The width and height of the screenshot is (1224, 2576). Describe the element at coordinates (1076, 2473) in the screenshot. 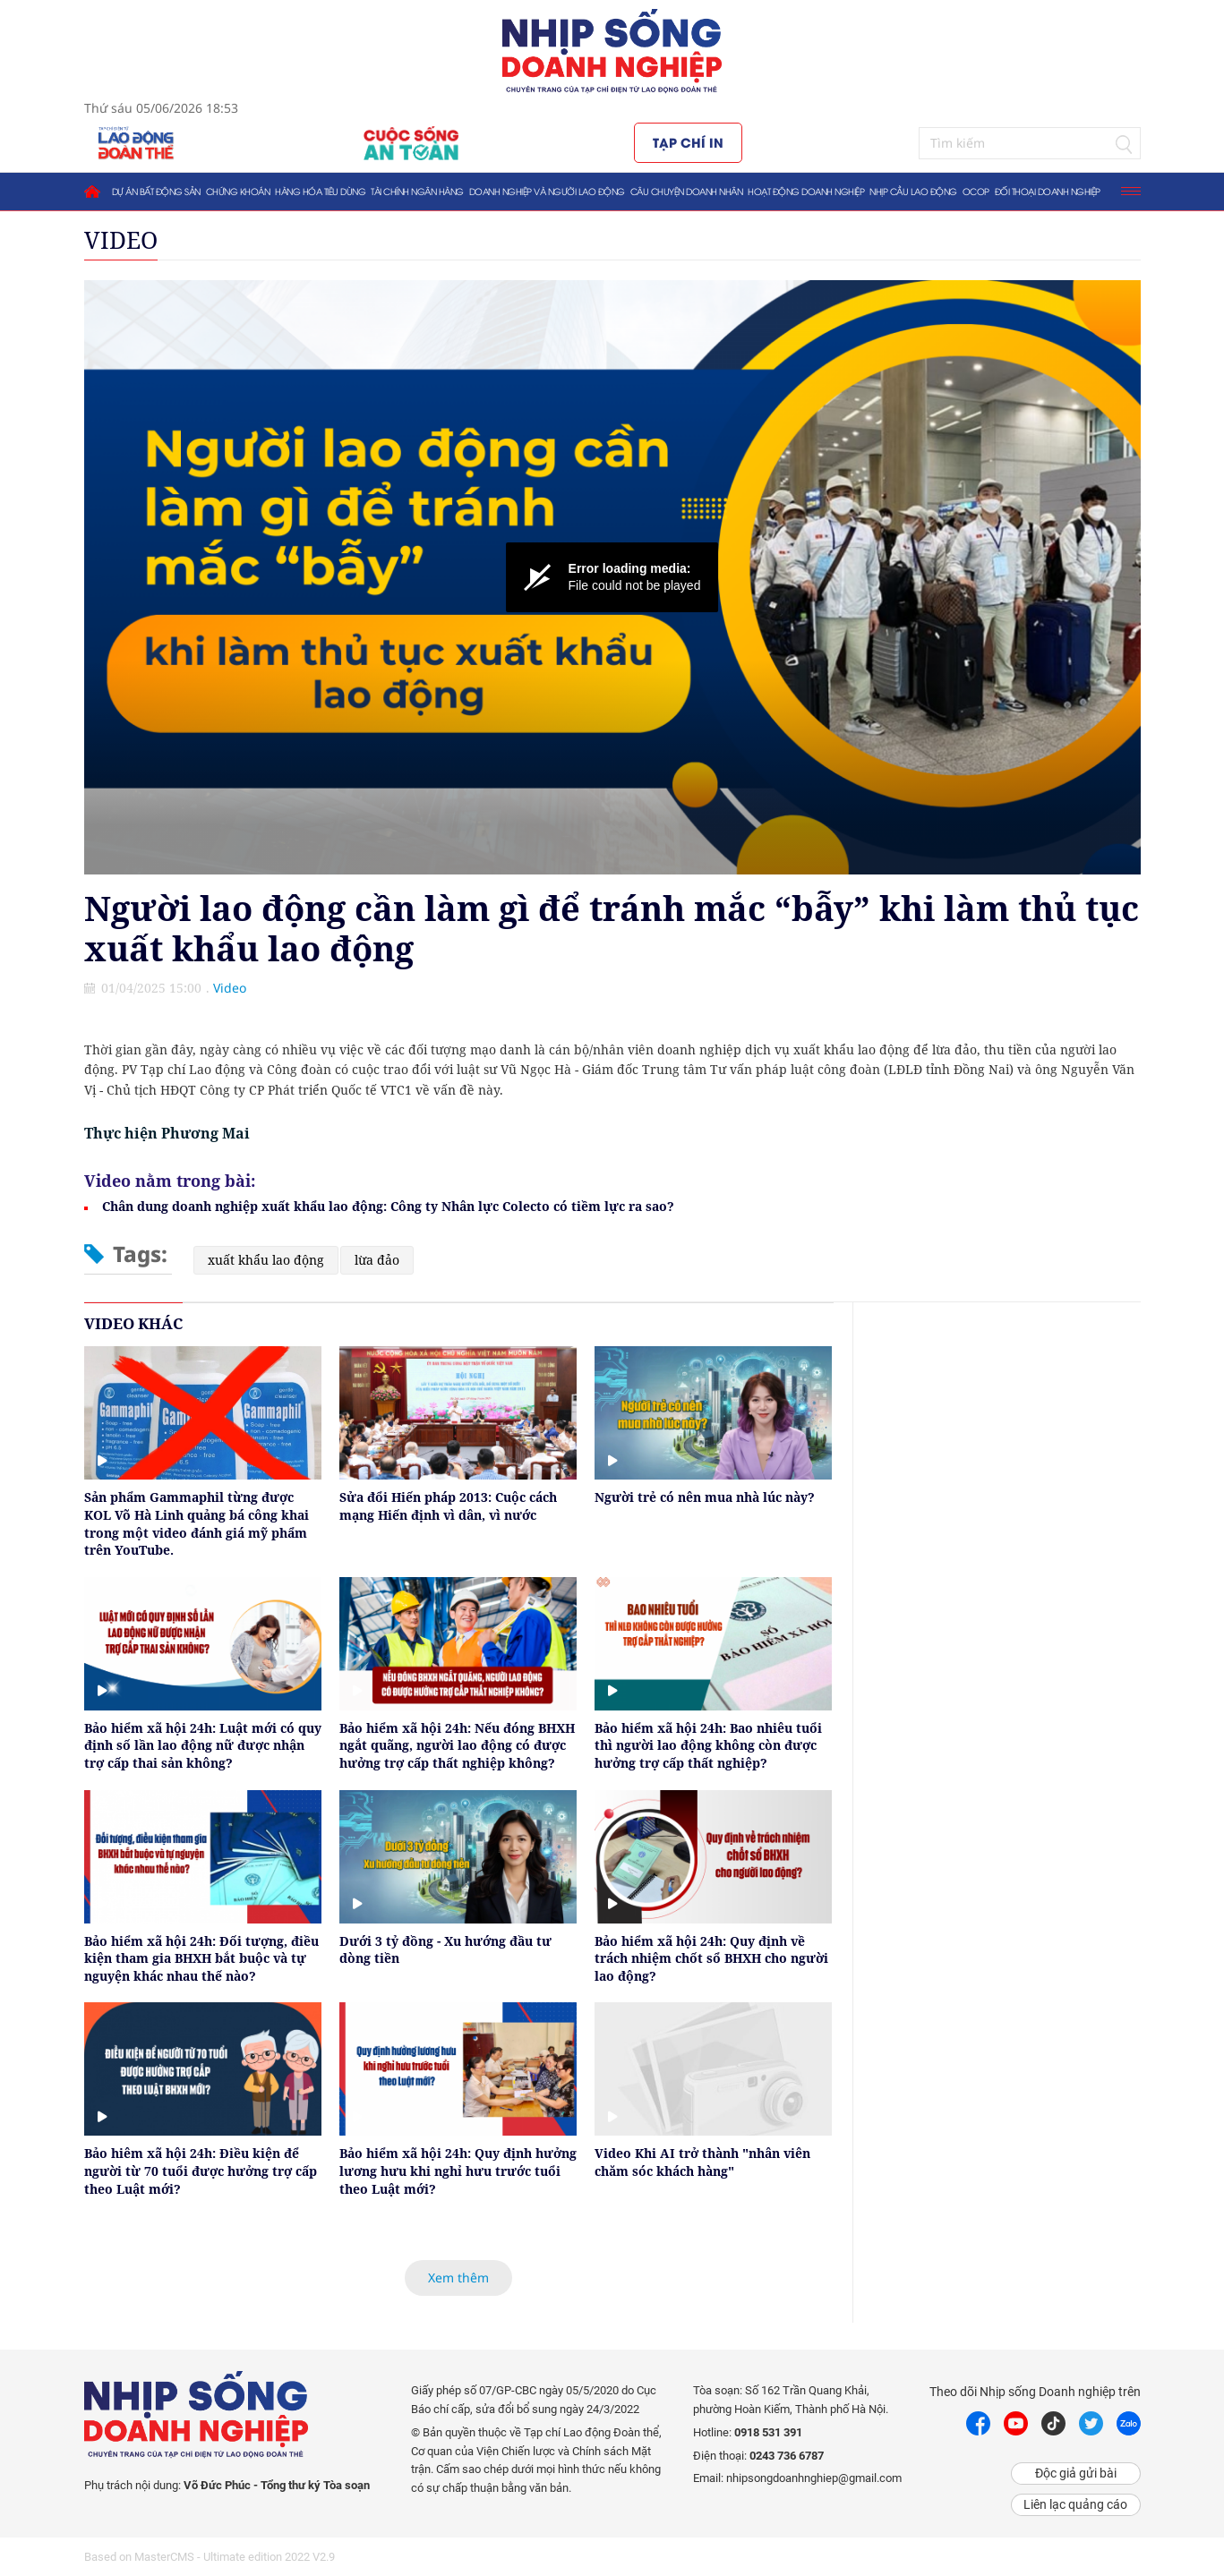

I see `Độc giả gửi bài` at that location.